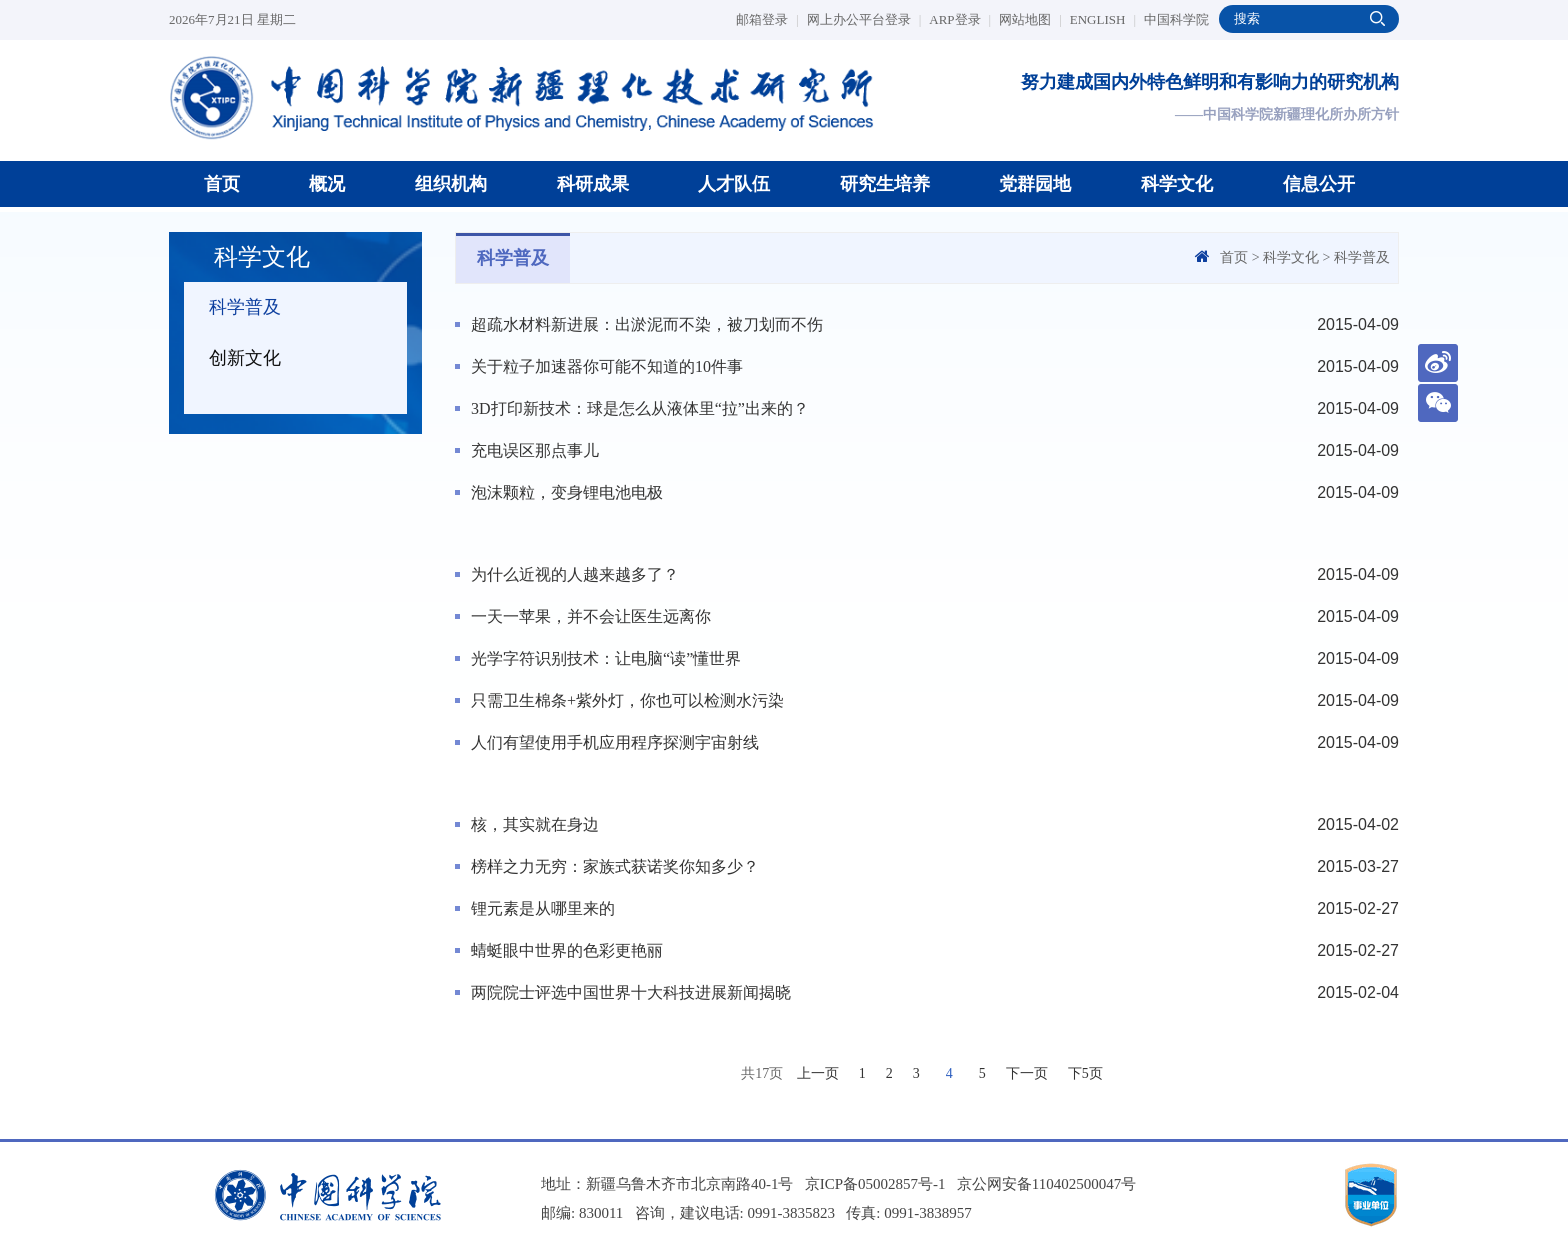  I want to click on 网上办公平台登录, so click(864, 19).